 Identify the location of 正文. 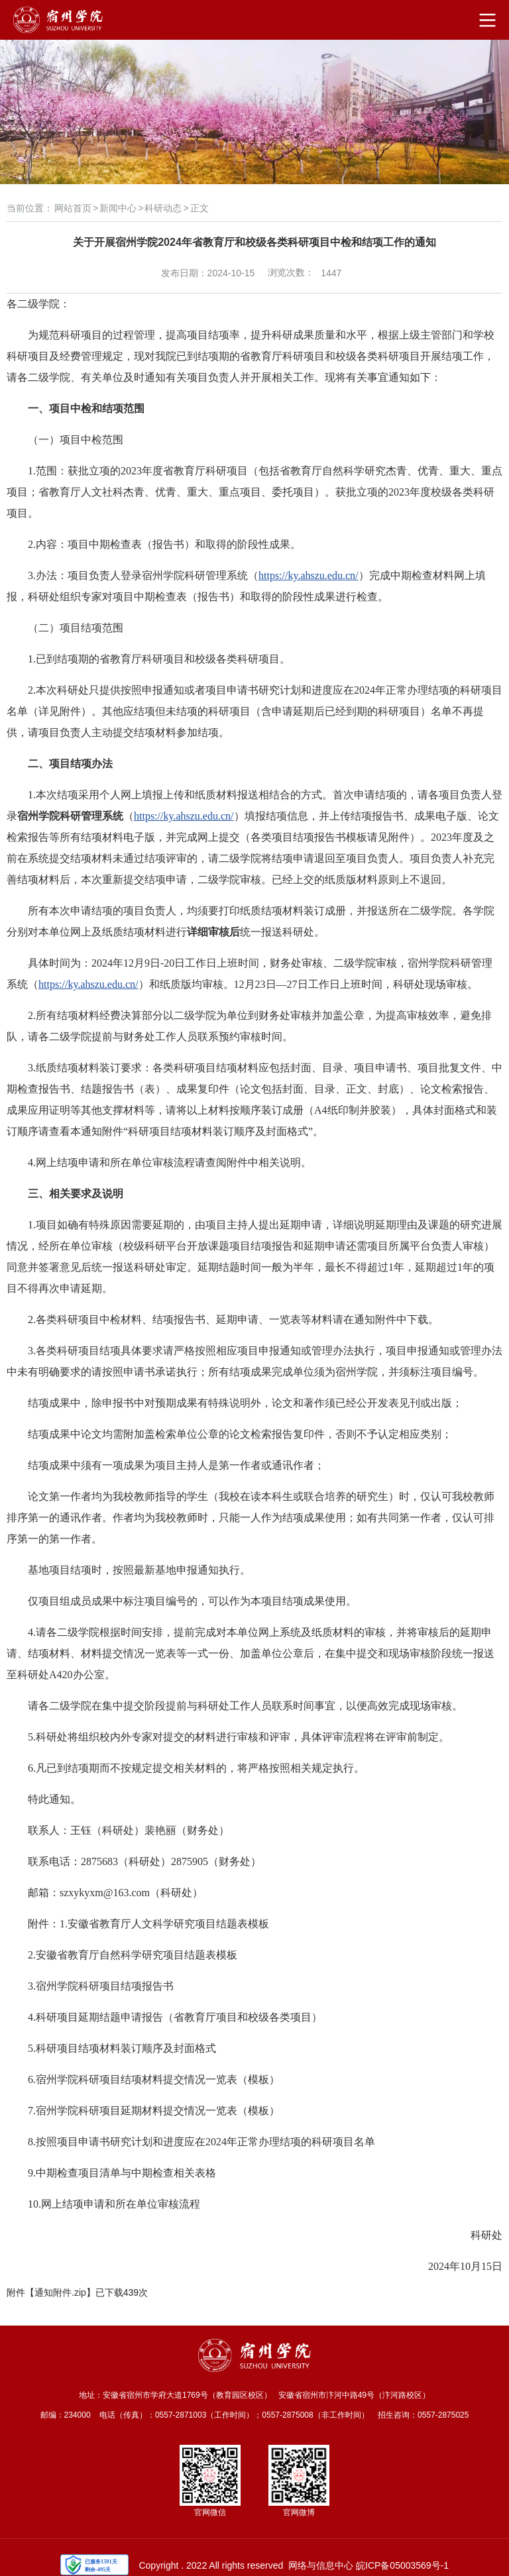
(199, 208).